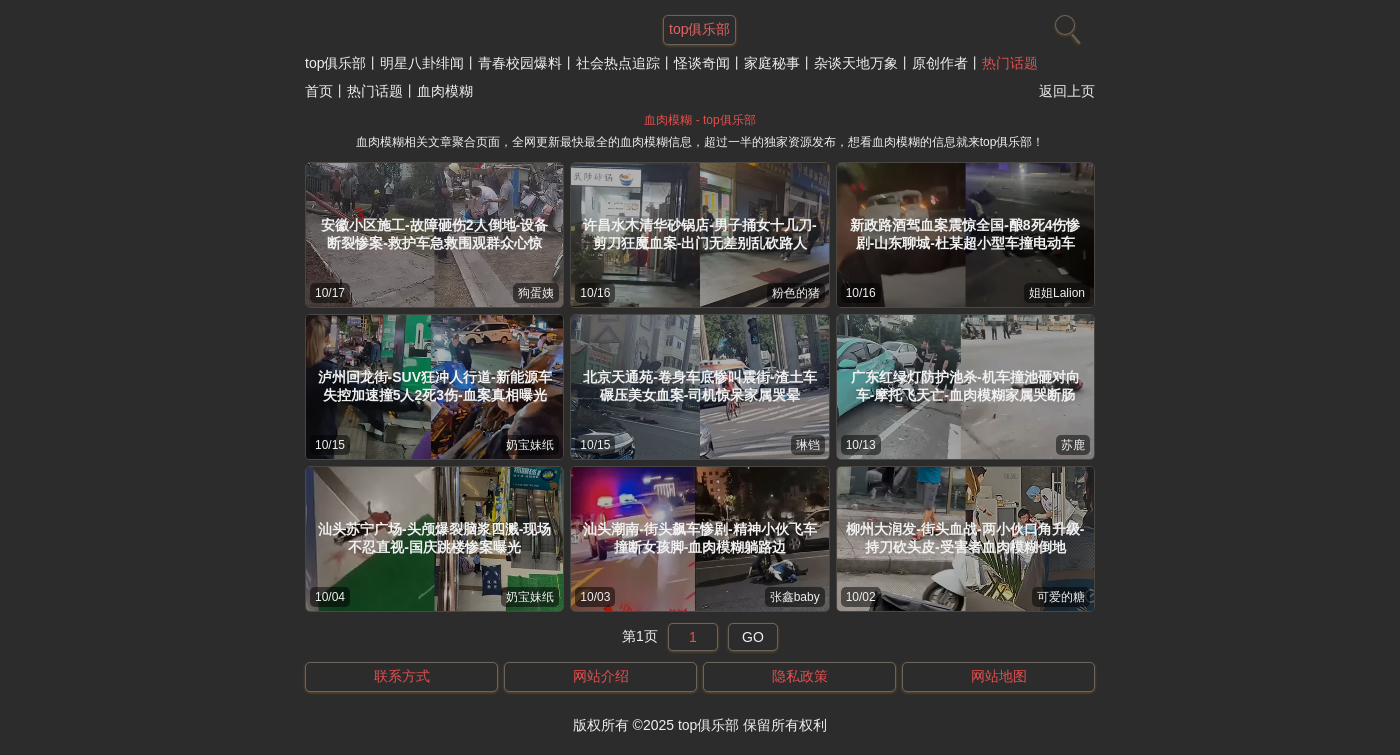 The height and width of the screenshot is (755, 1400). What do you see at coordinates (1010, 63) in the screenshot?
I see `热门话题` at bounding box center [1010, 63].